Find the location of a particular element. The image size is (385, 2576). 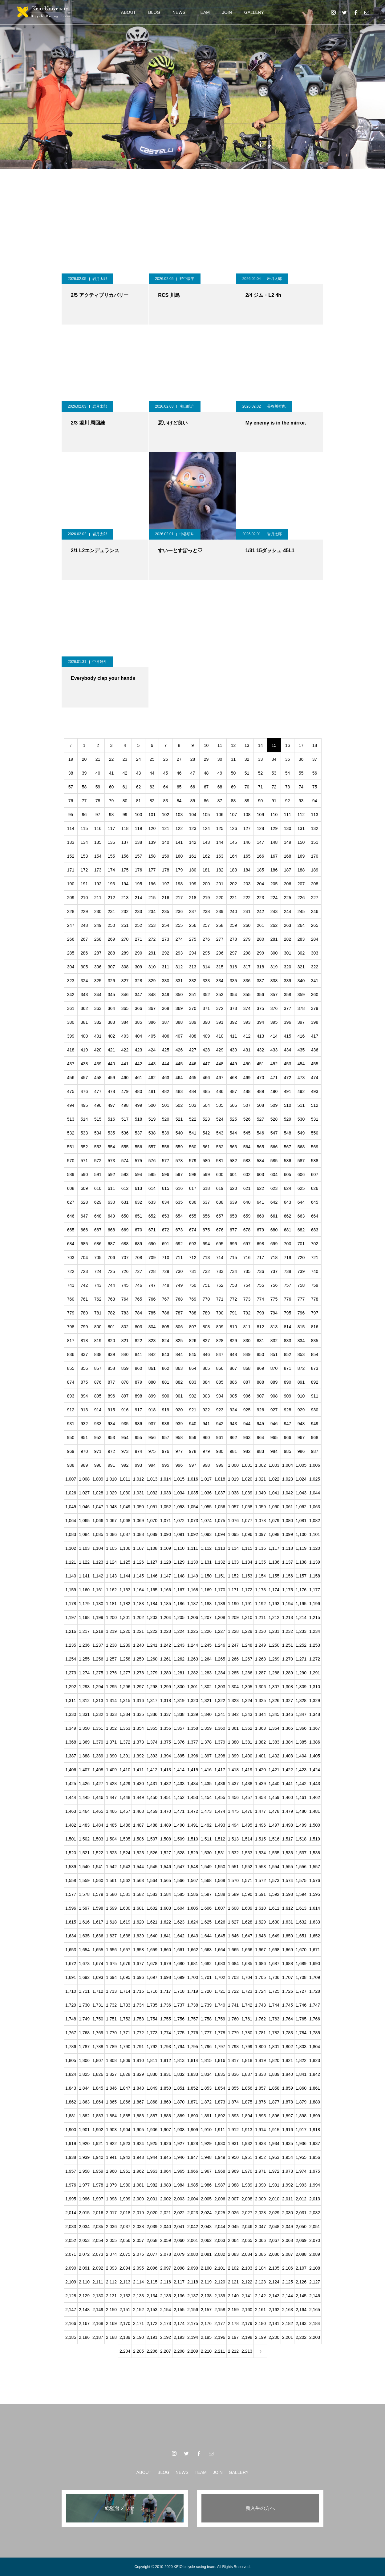

2,102 is located at coordinates (233, 2268).